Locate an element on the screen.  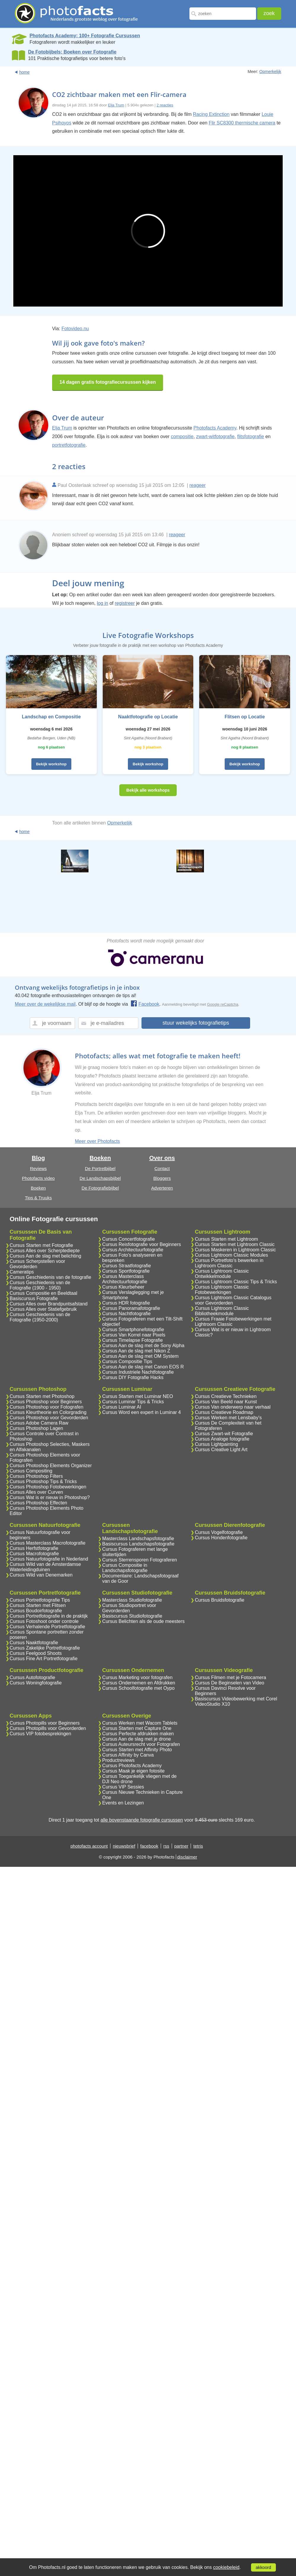
Cursus Van Korrel naar Pixels is located at coordinates (133, 1334).